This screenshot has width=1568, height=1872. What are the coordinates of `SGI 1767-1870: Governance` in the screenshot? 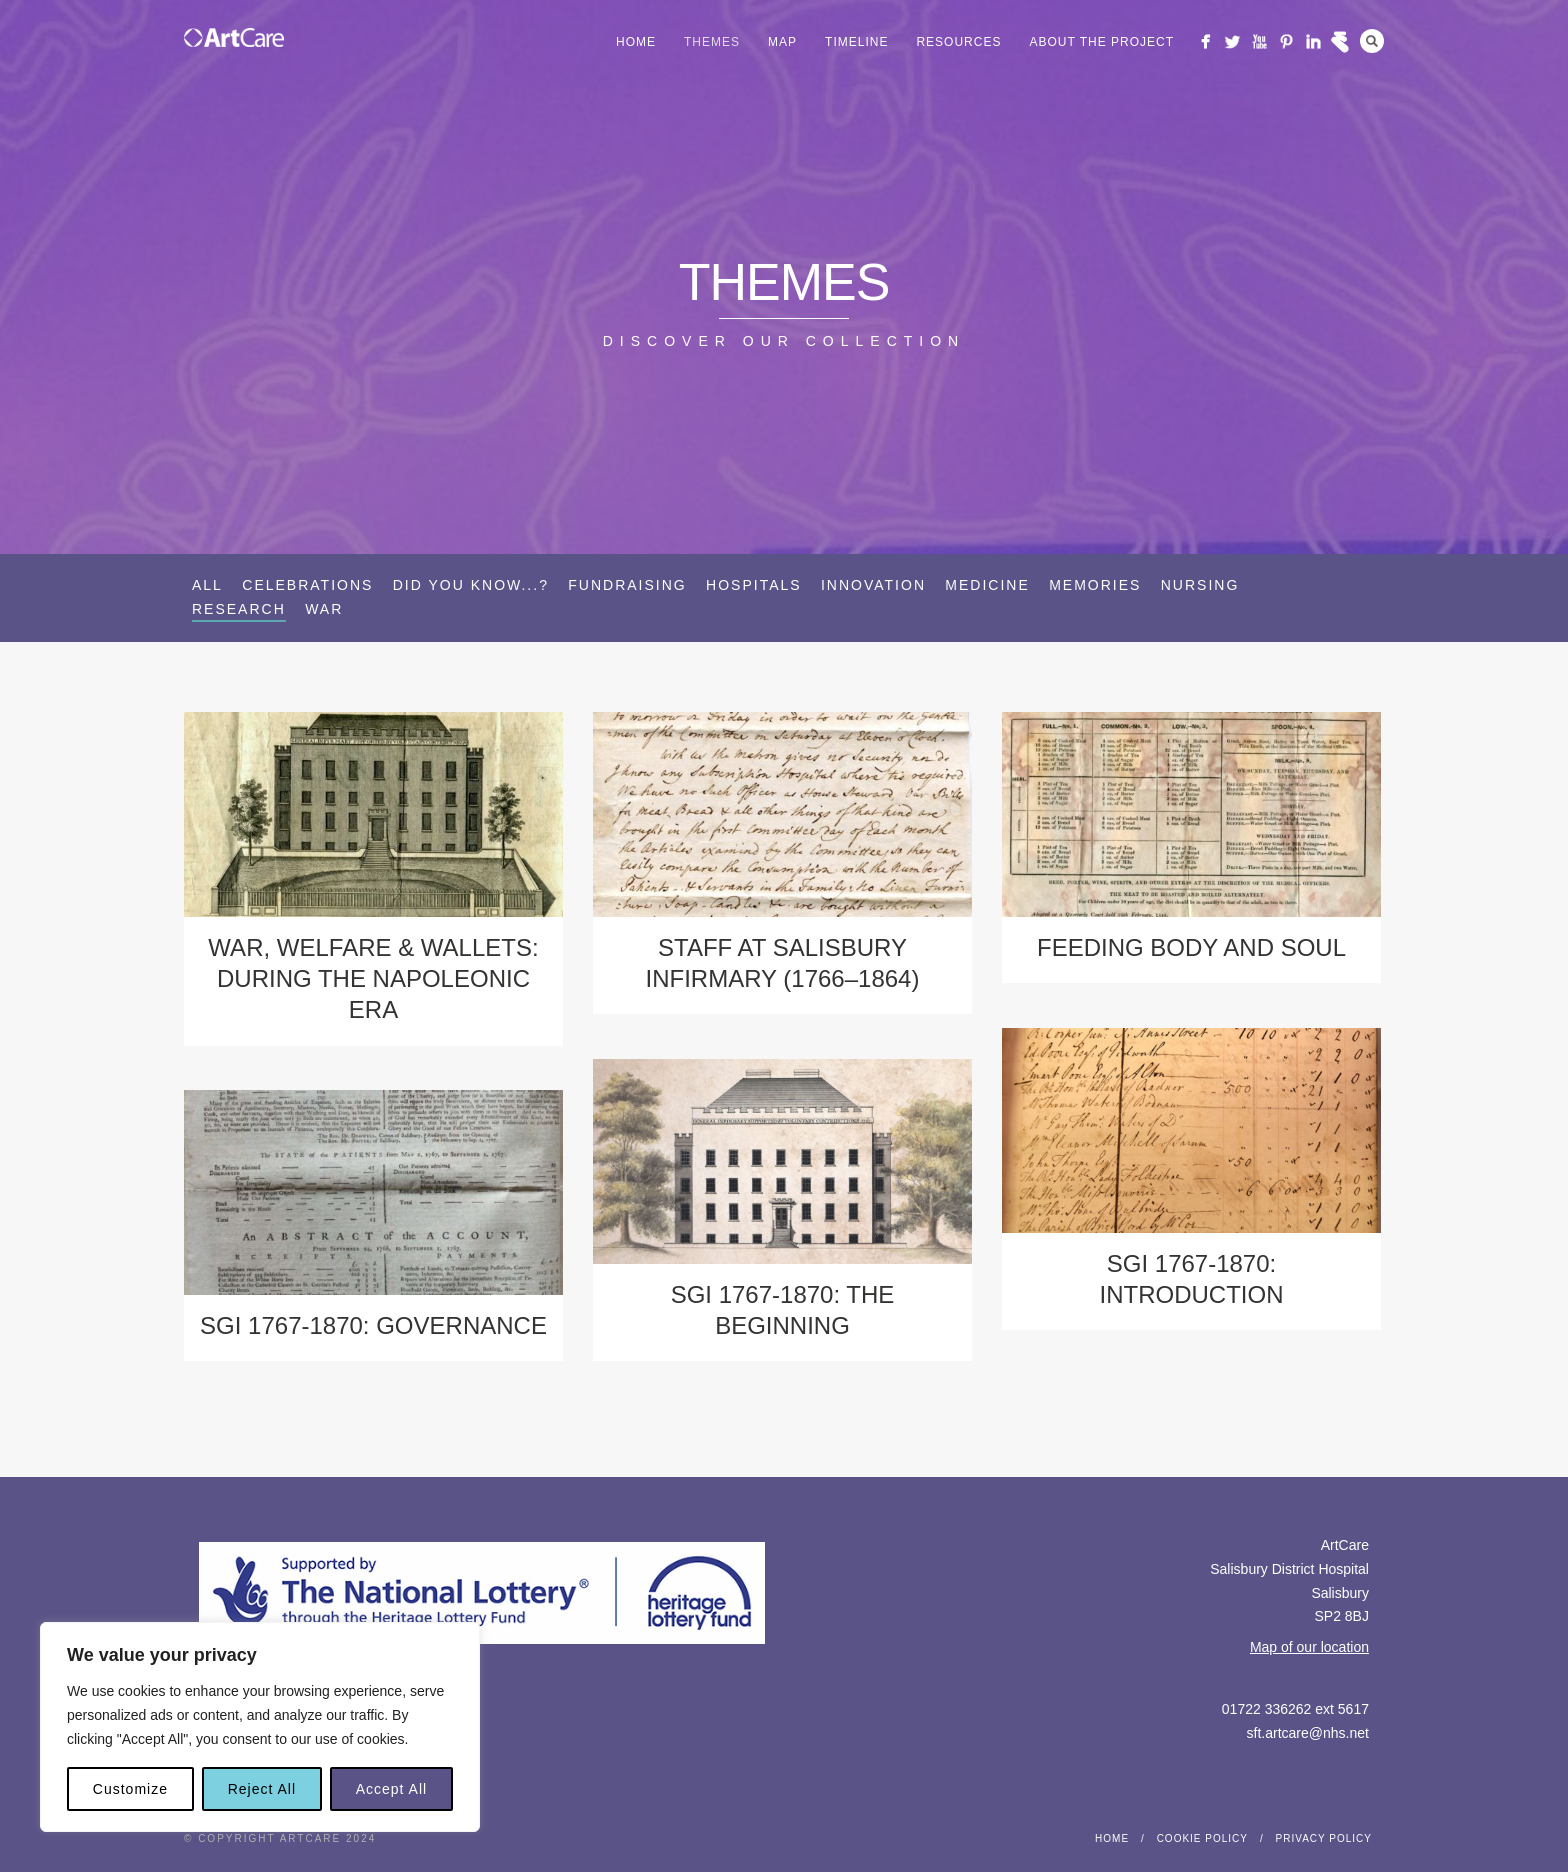 It's located at (373, 1325).